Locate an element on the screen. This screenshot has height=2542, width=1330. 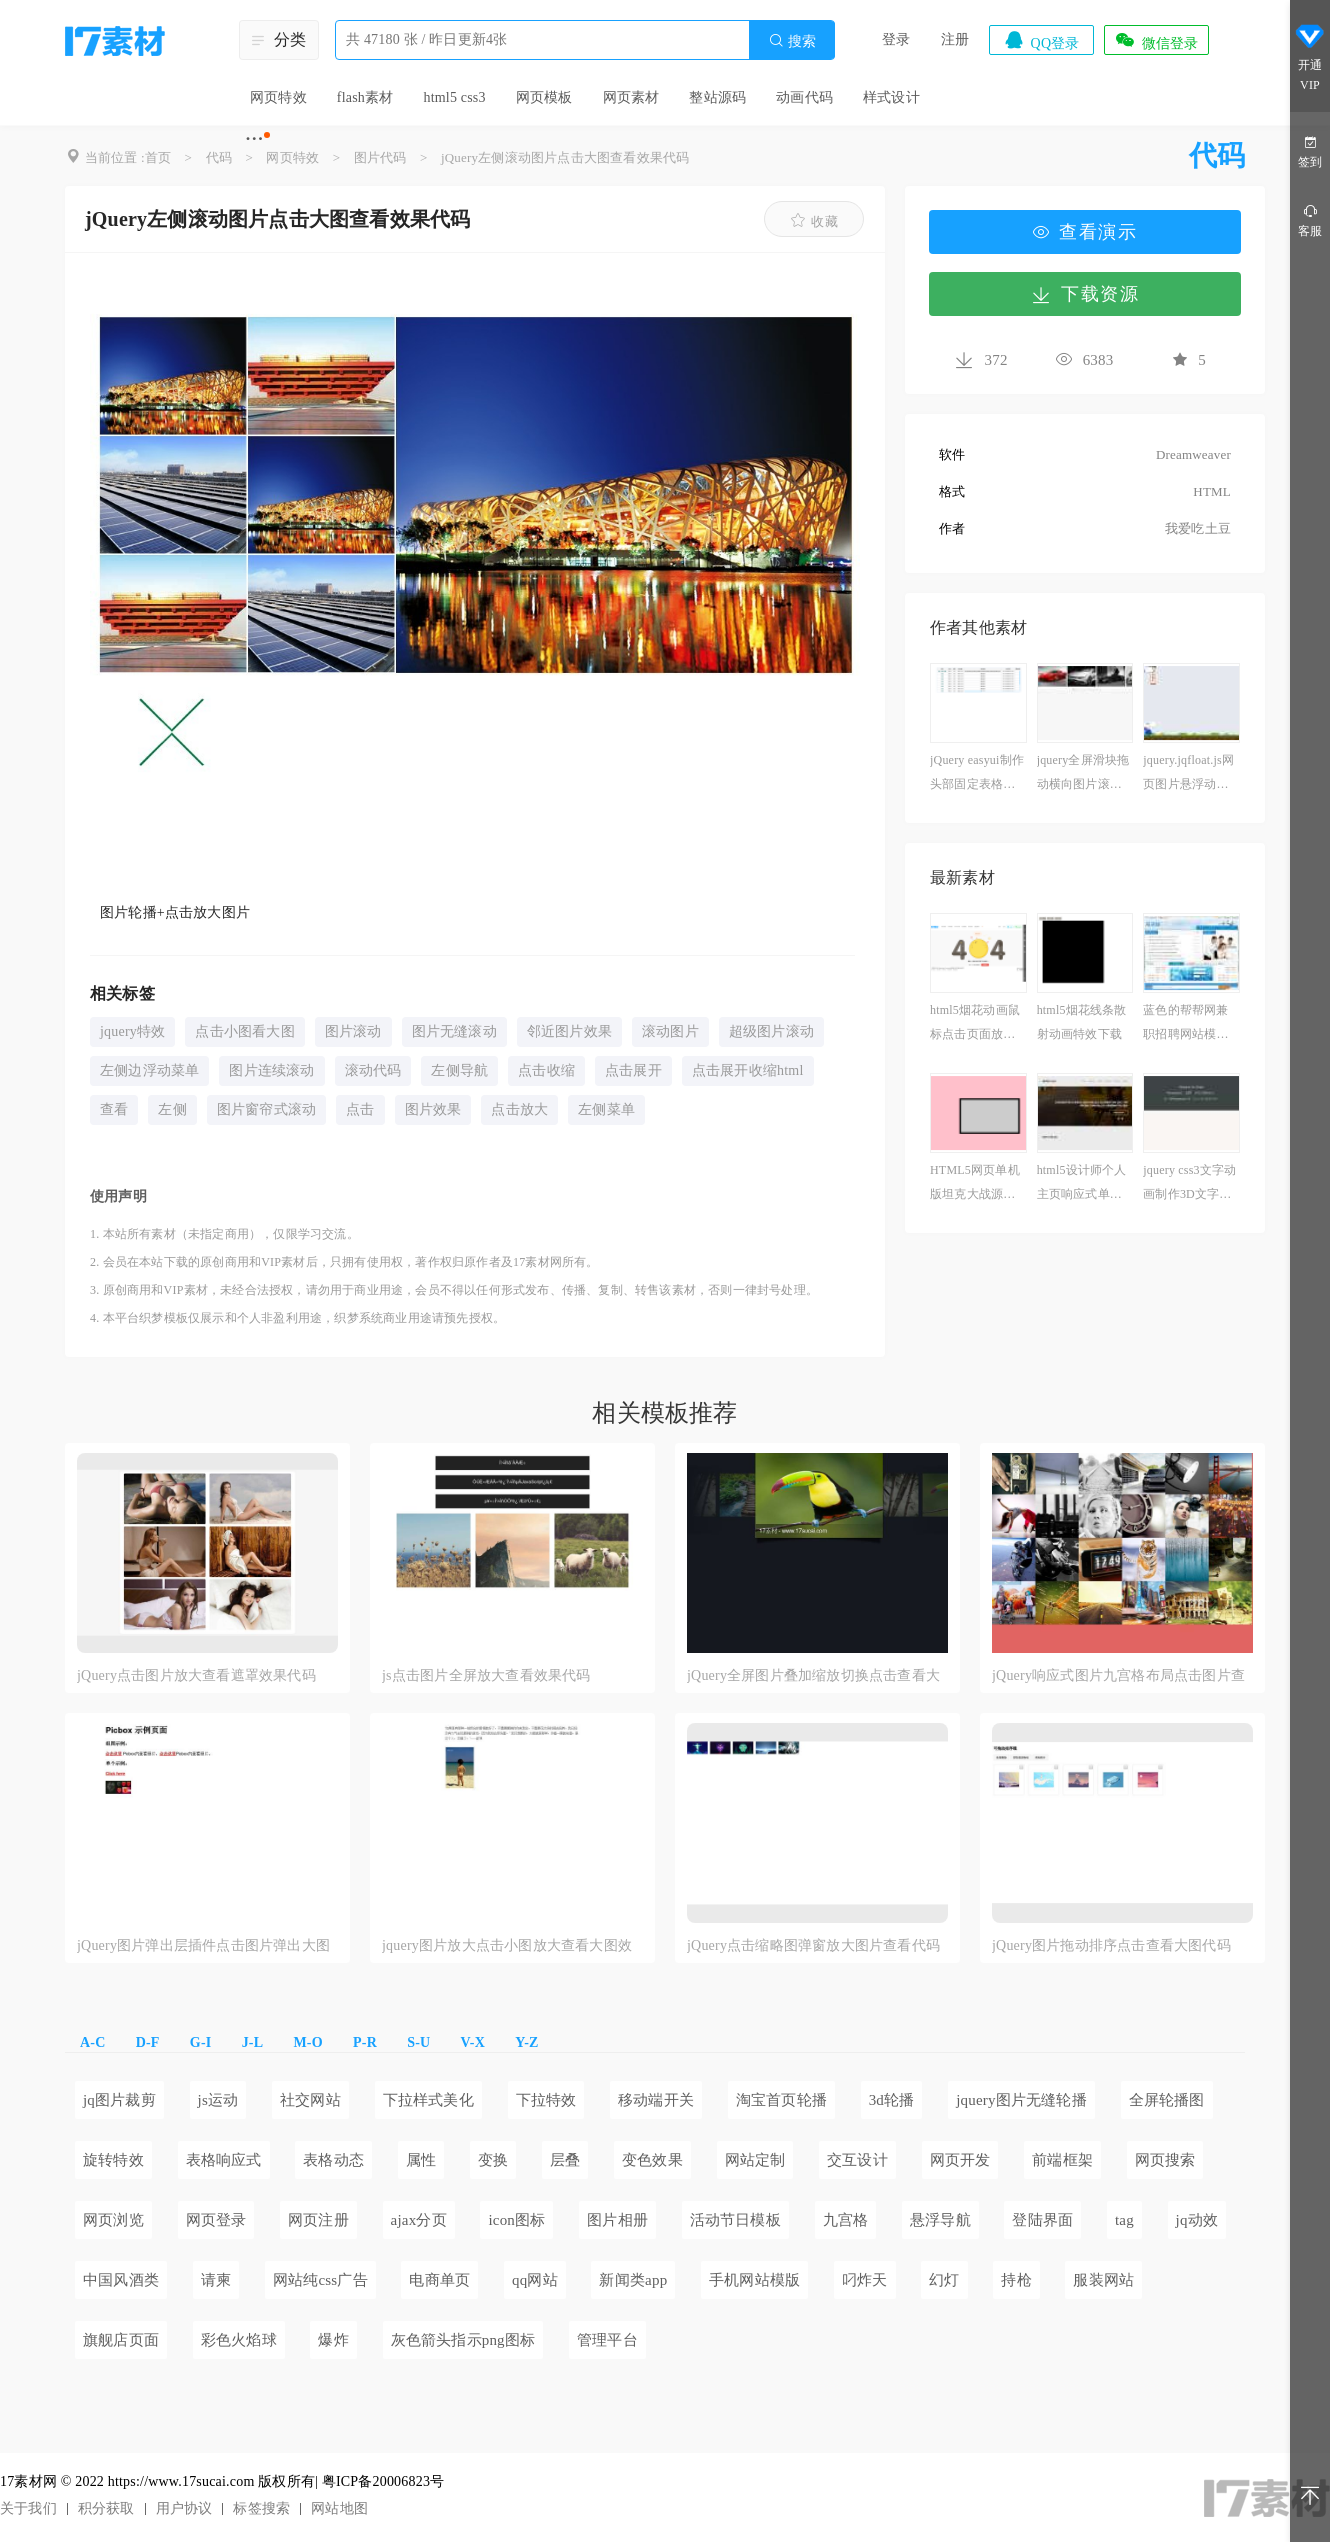
交互设计 is located at coordinates (857, 2160).